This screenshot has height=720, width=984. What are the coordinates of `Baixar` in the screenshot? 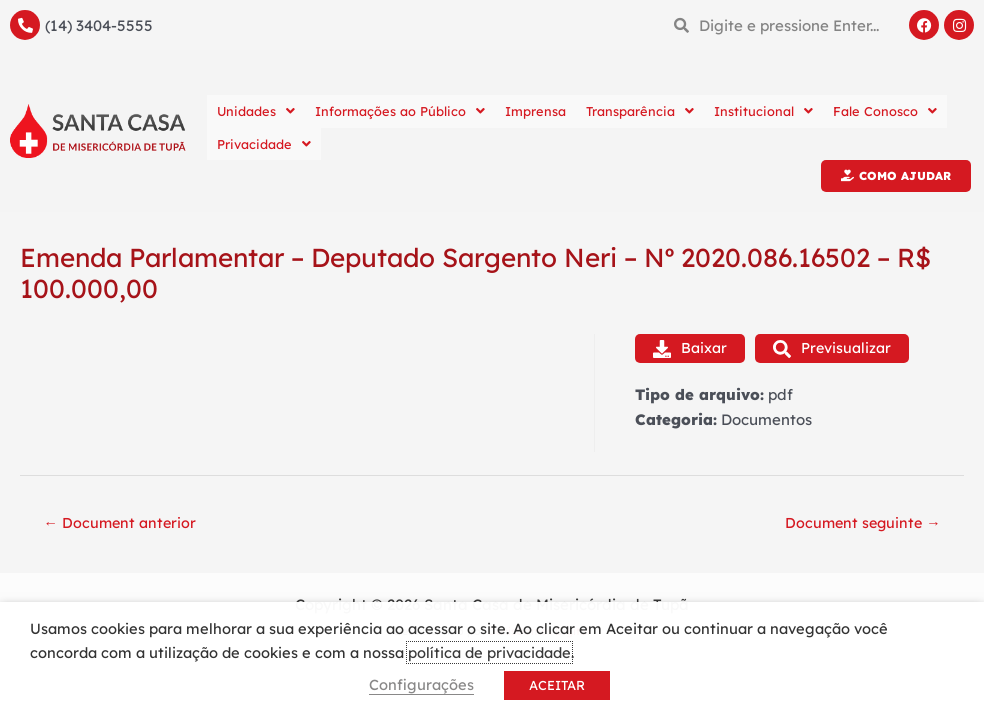 It's located at (691, 348).